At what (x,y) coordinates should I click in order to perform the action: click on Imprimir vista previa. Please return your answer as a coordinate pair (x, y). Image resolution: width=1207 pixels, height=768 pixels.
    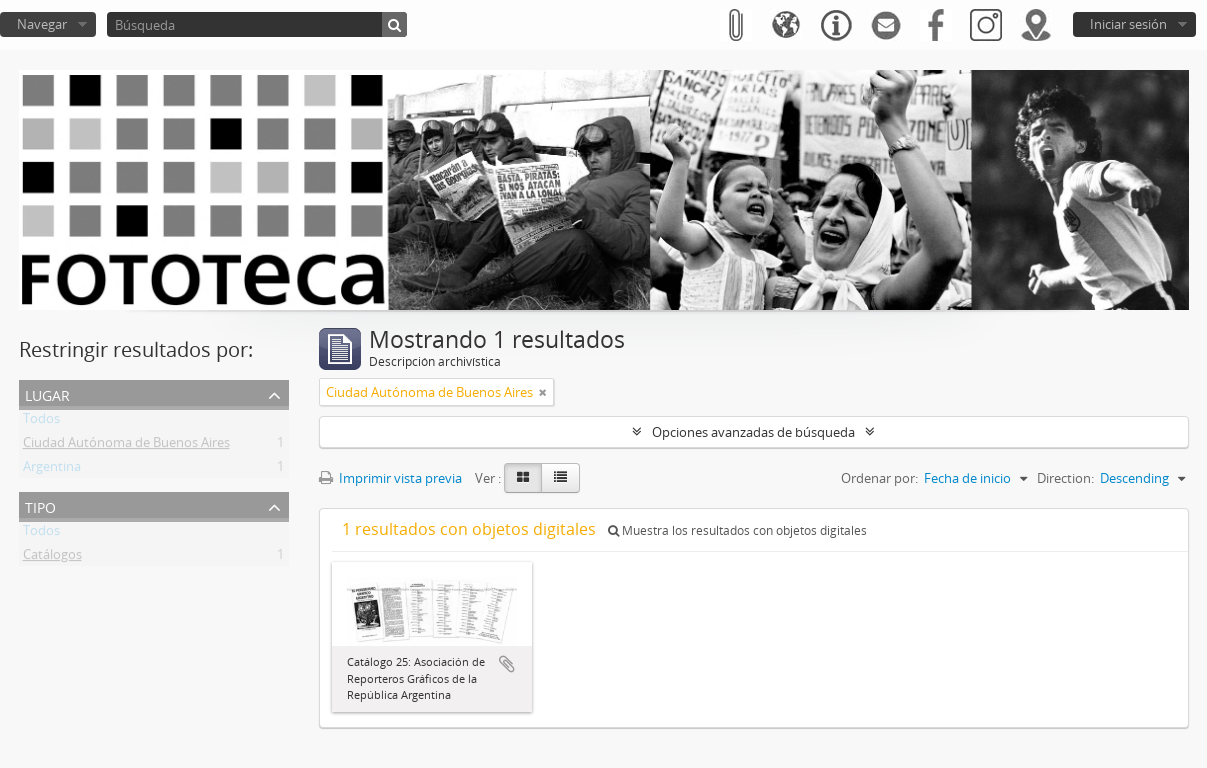
    Looking at the image, I should click on (390, 478).